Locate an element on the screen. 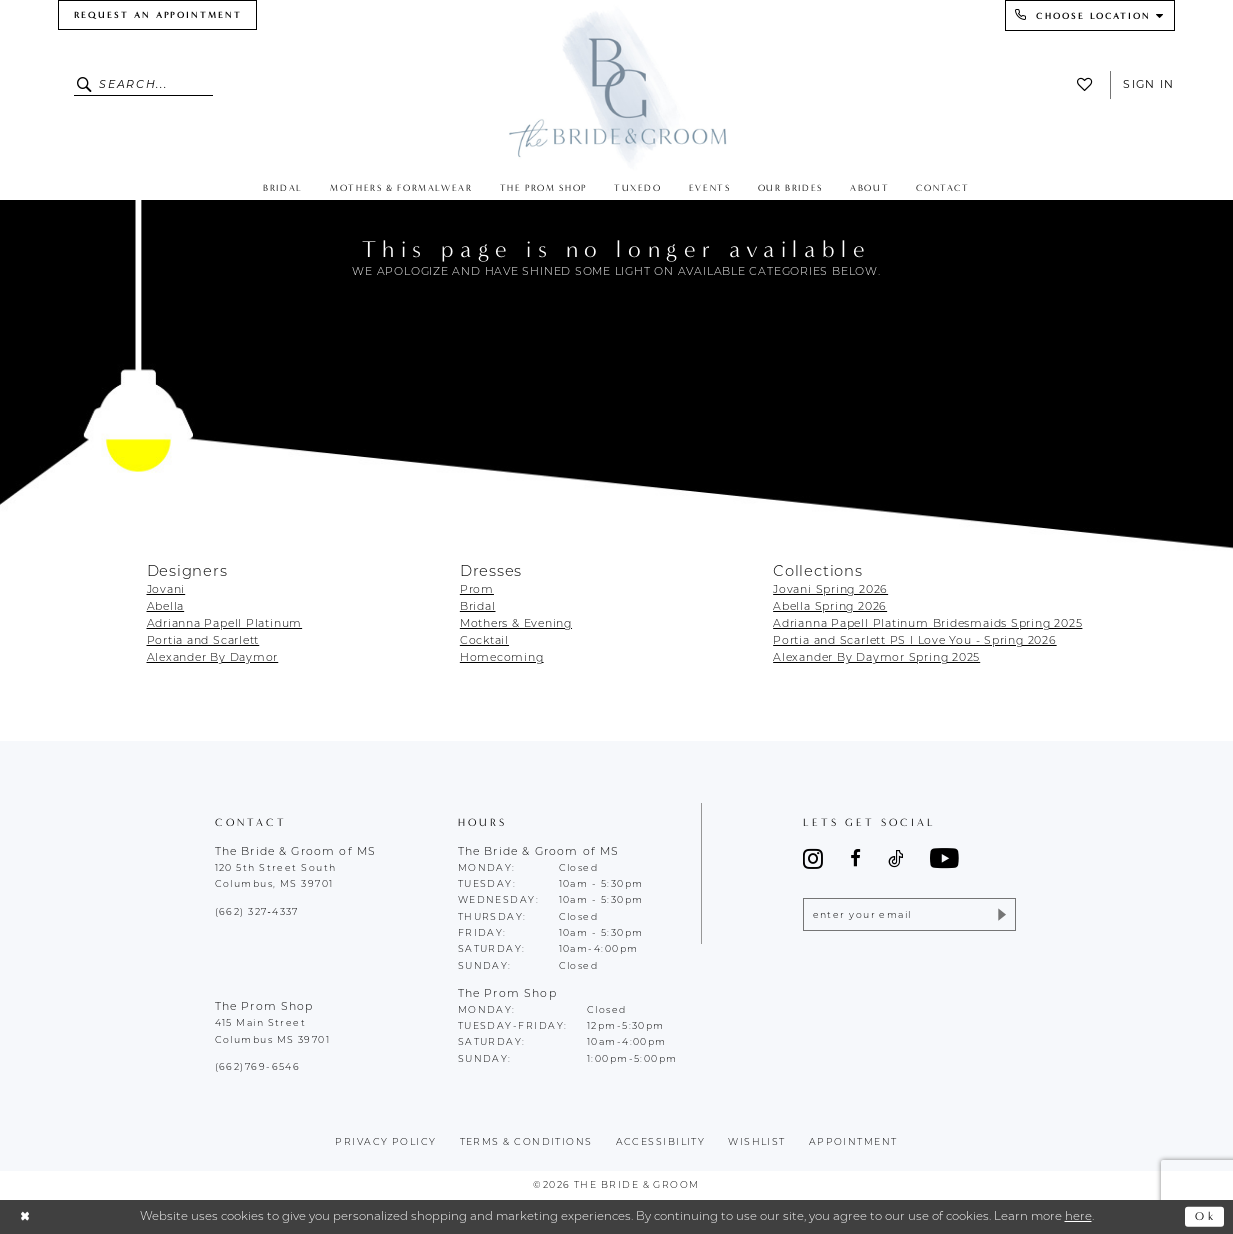  Abella Spring 2026 is located at coordinates (830, 607).